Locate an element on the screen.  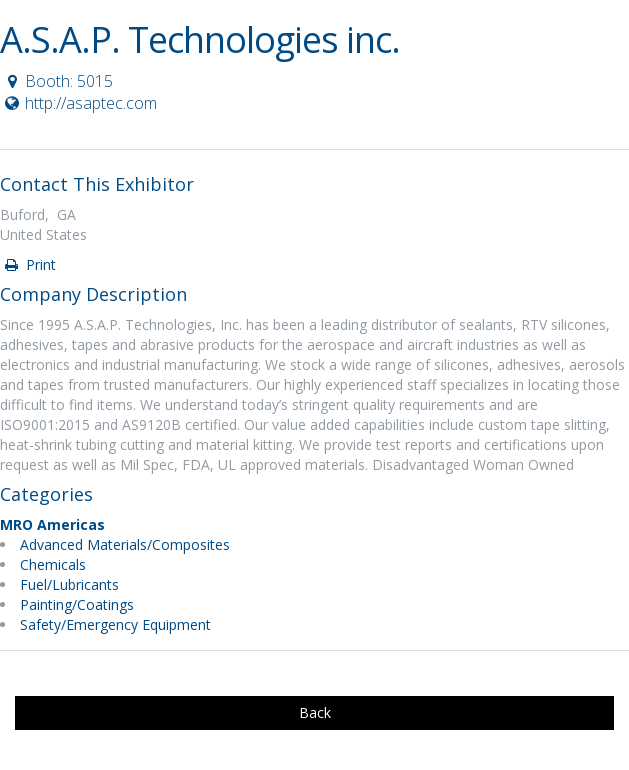
Safety/Emergency Equipment is located at coordinates (115, 624).